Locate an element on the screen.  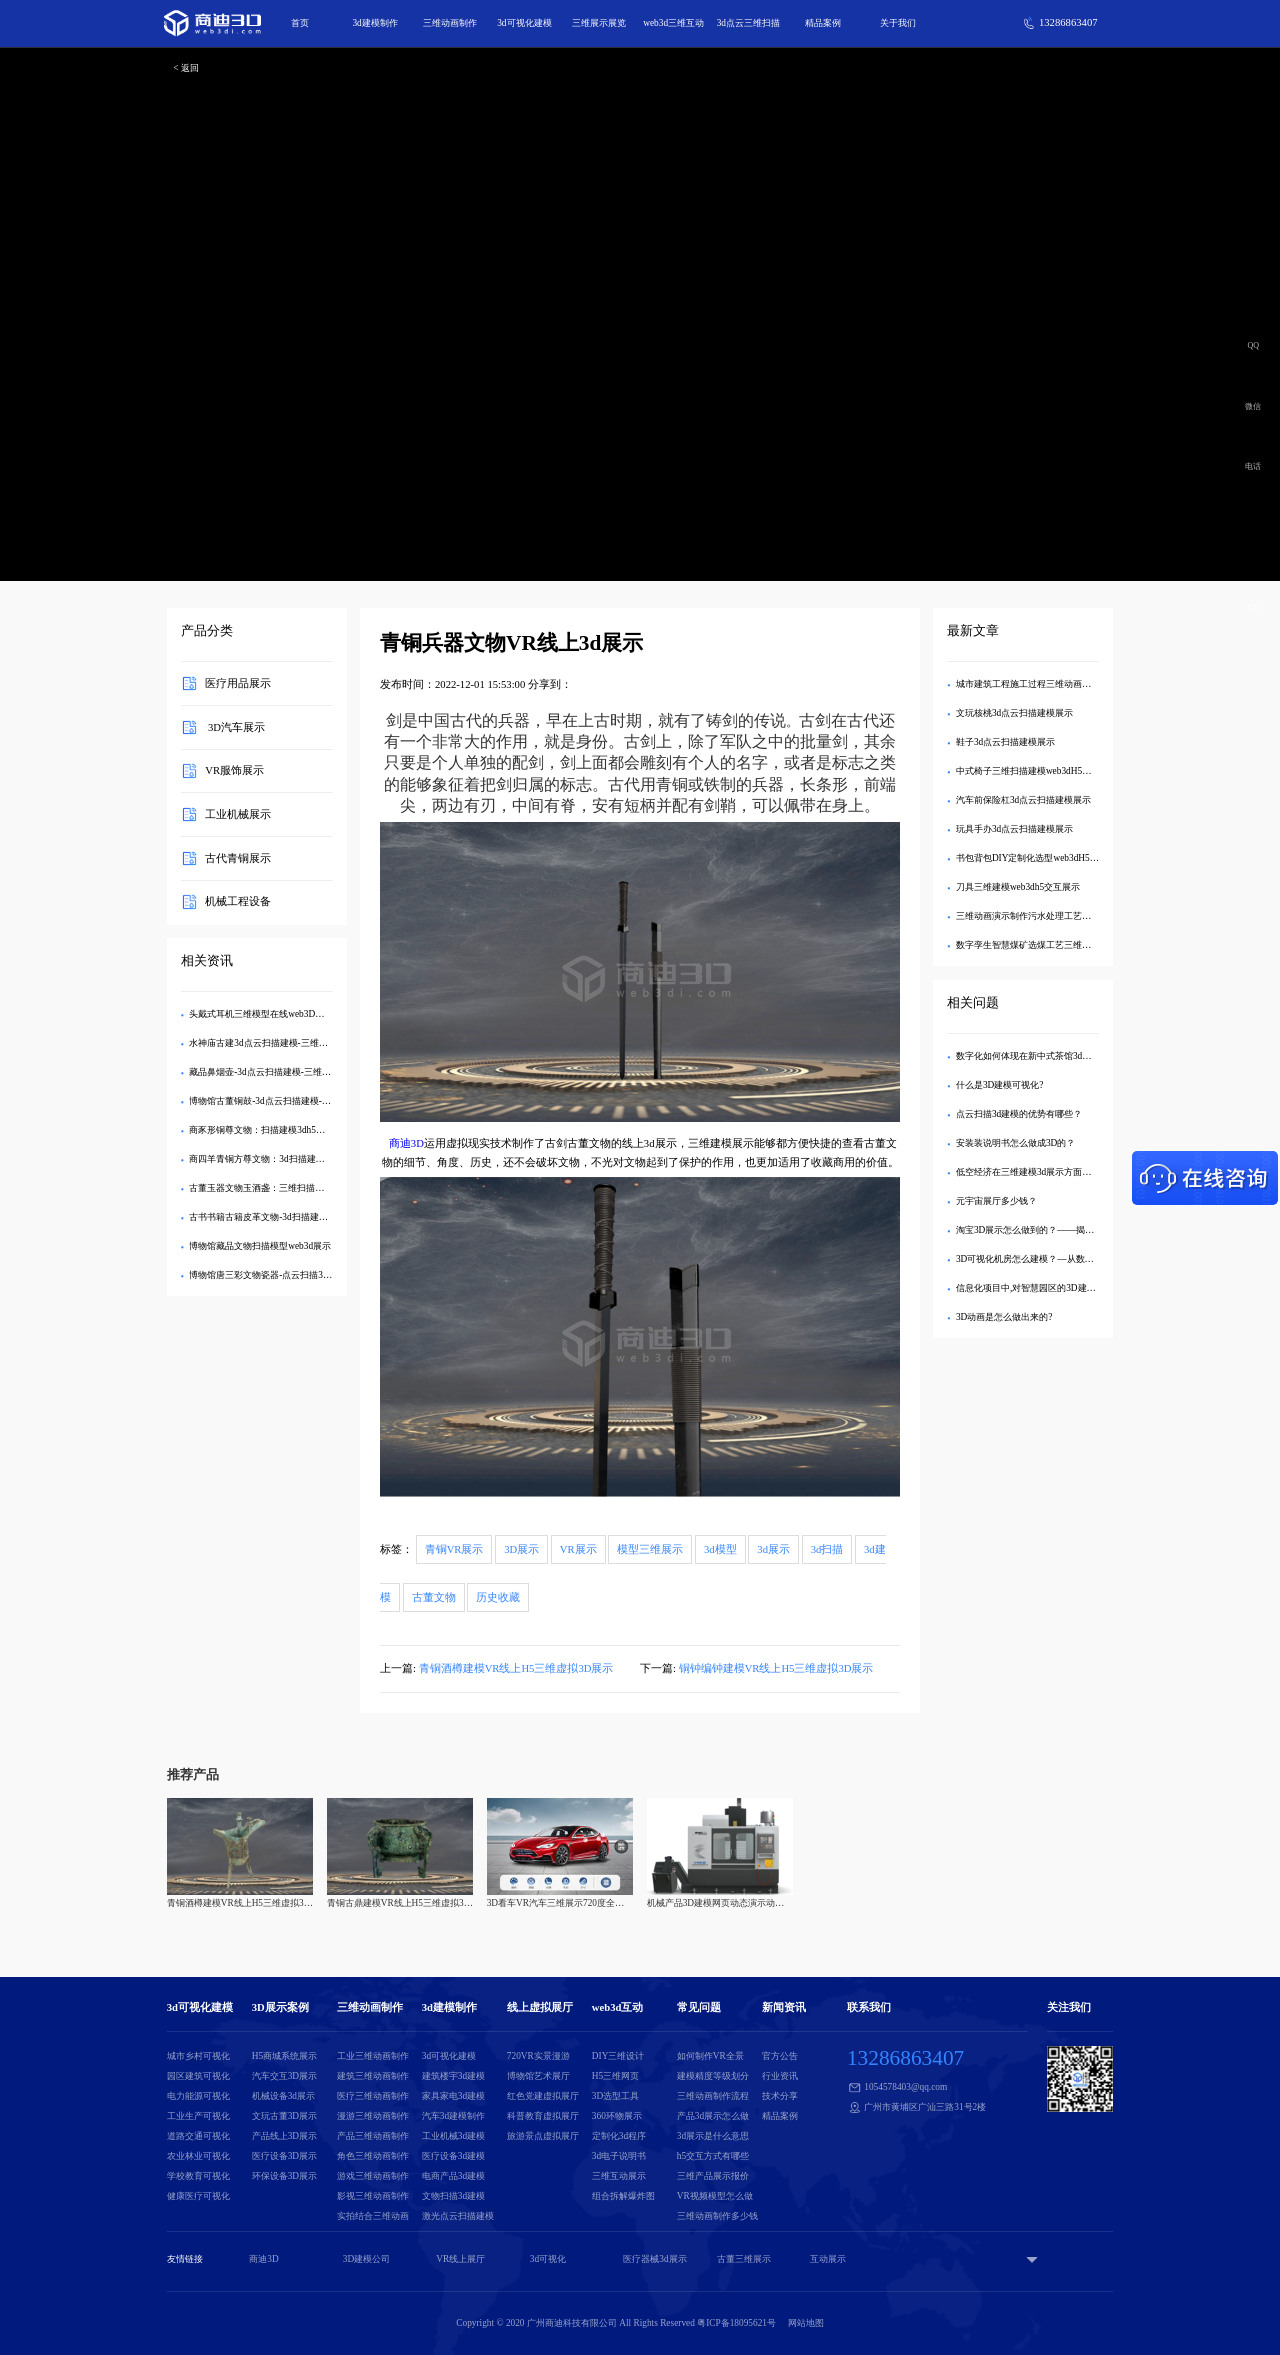
医疗器械3d展示 is located at coordinates (654, 2259).